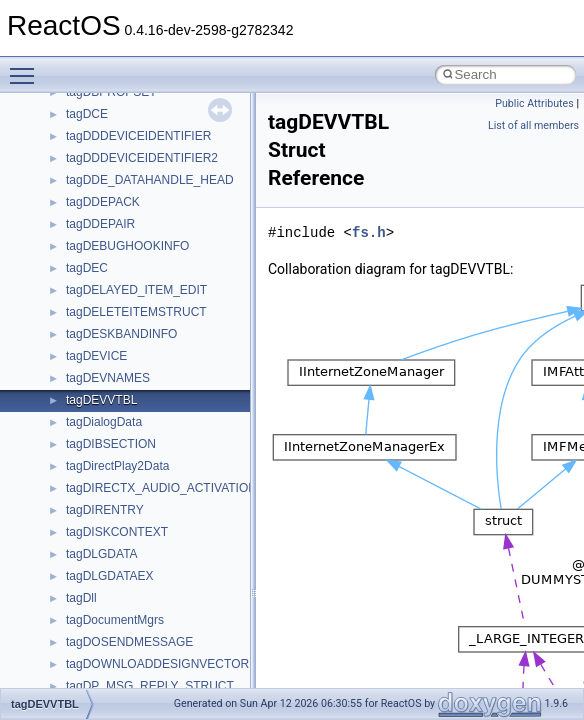 This screenshot has height=720, width=584. I want to click on tagDLGDATAEX, so click(110, 576).